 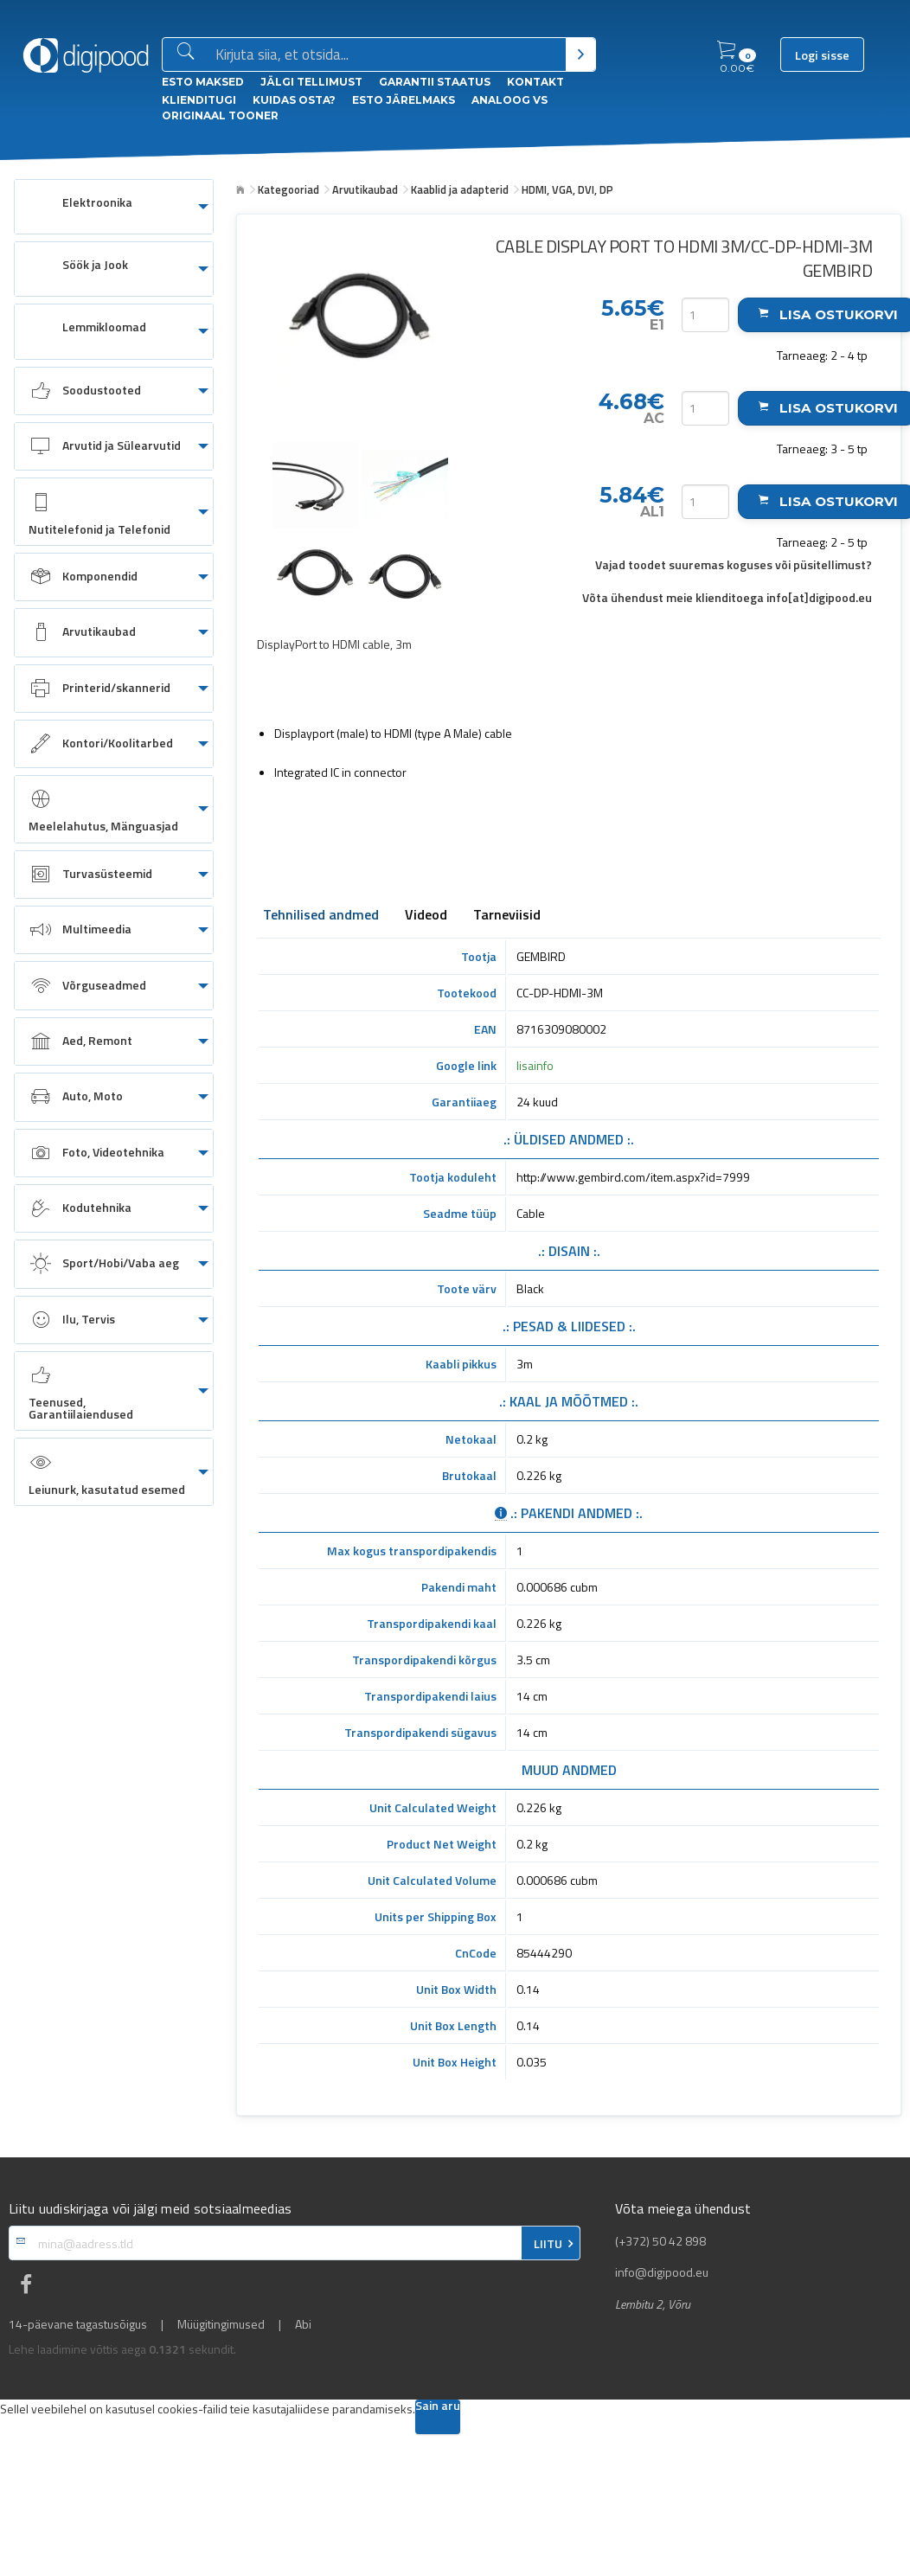 I want to click on HDMI, VGA, DVI, DP, so click(x=567, y=189).